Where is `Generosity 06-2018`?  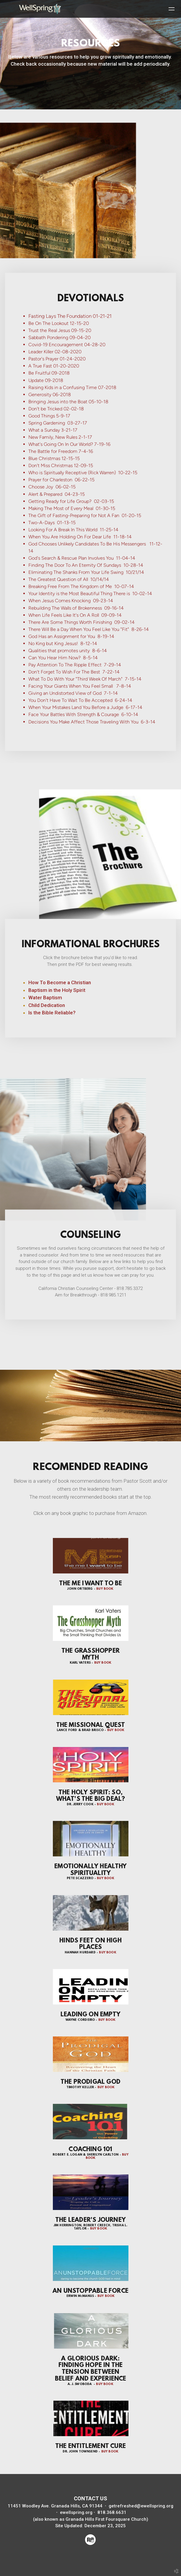 Generosity 06-2018 is located at coordinates (49, 394).